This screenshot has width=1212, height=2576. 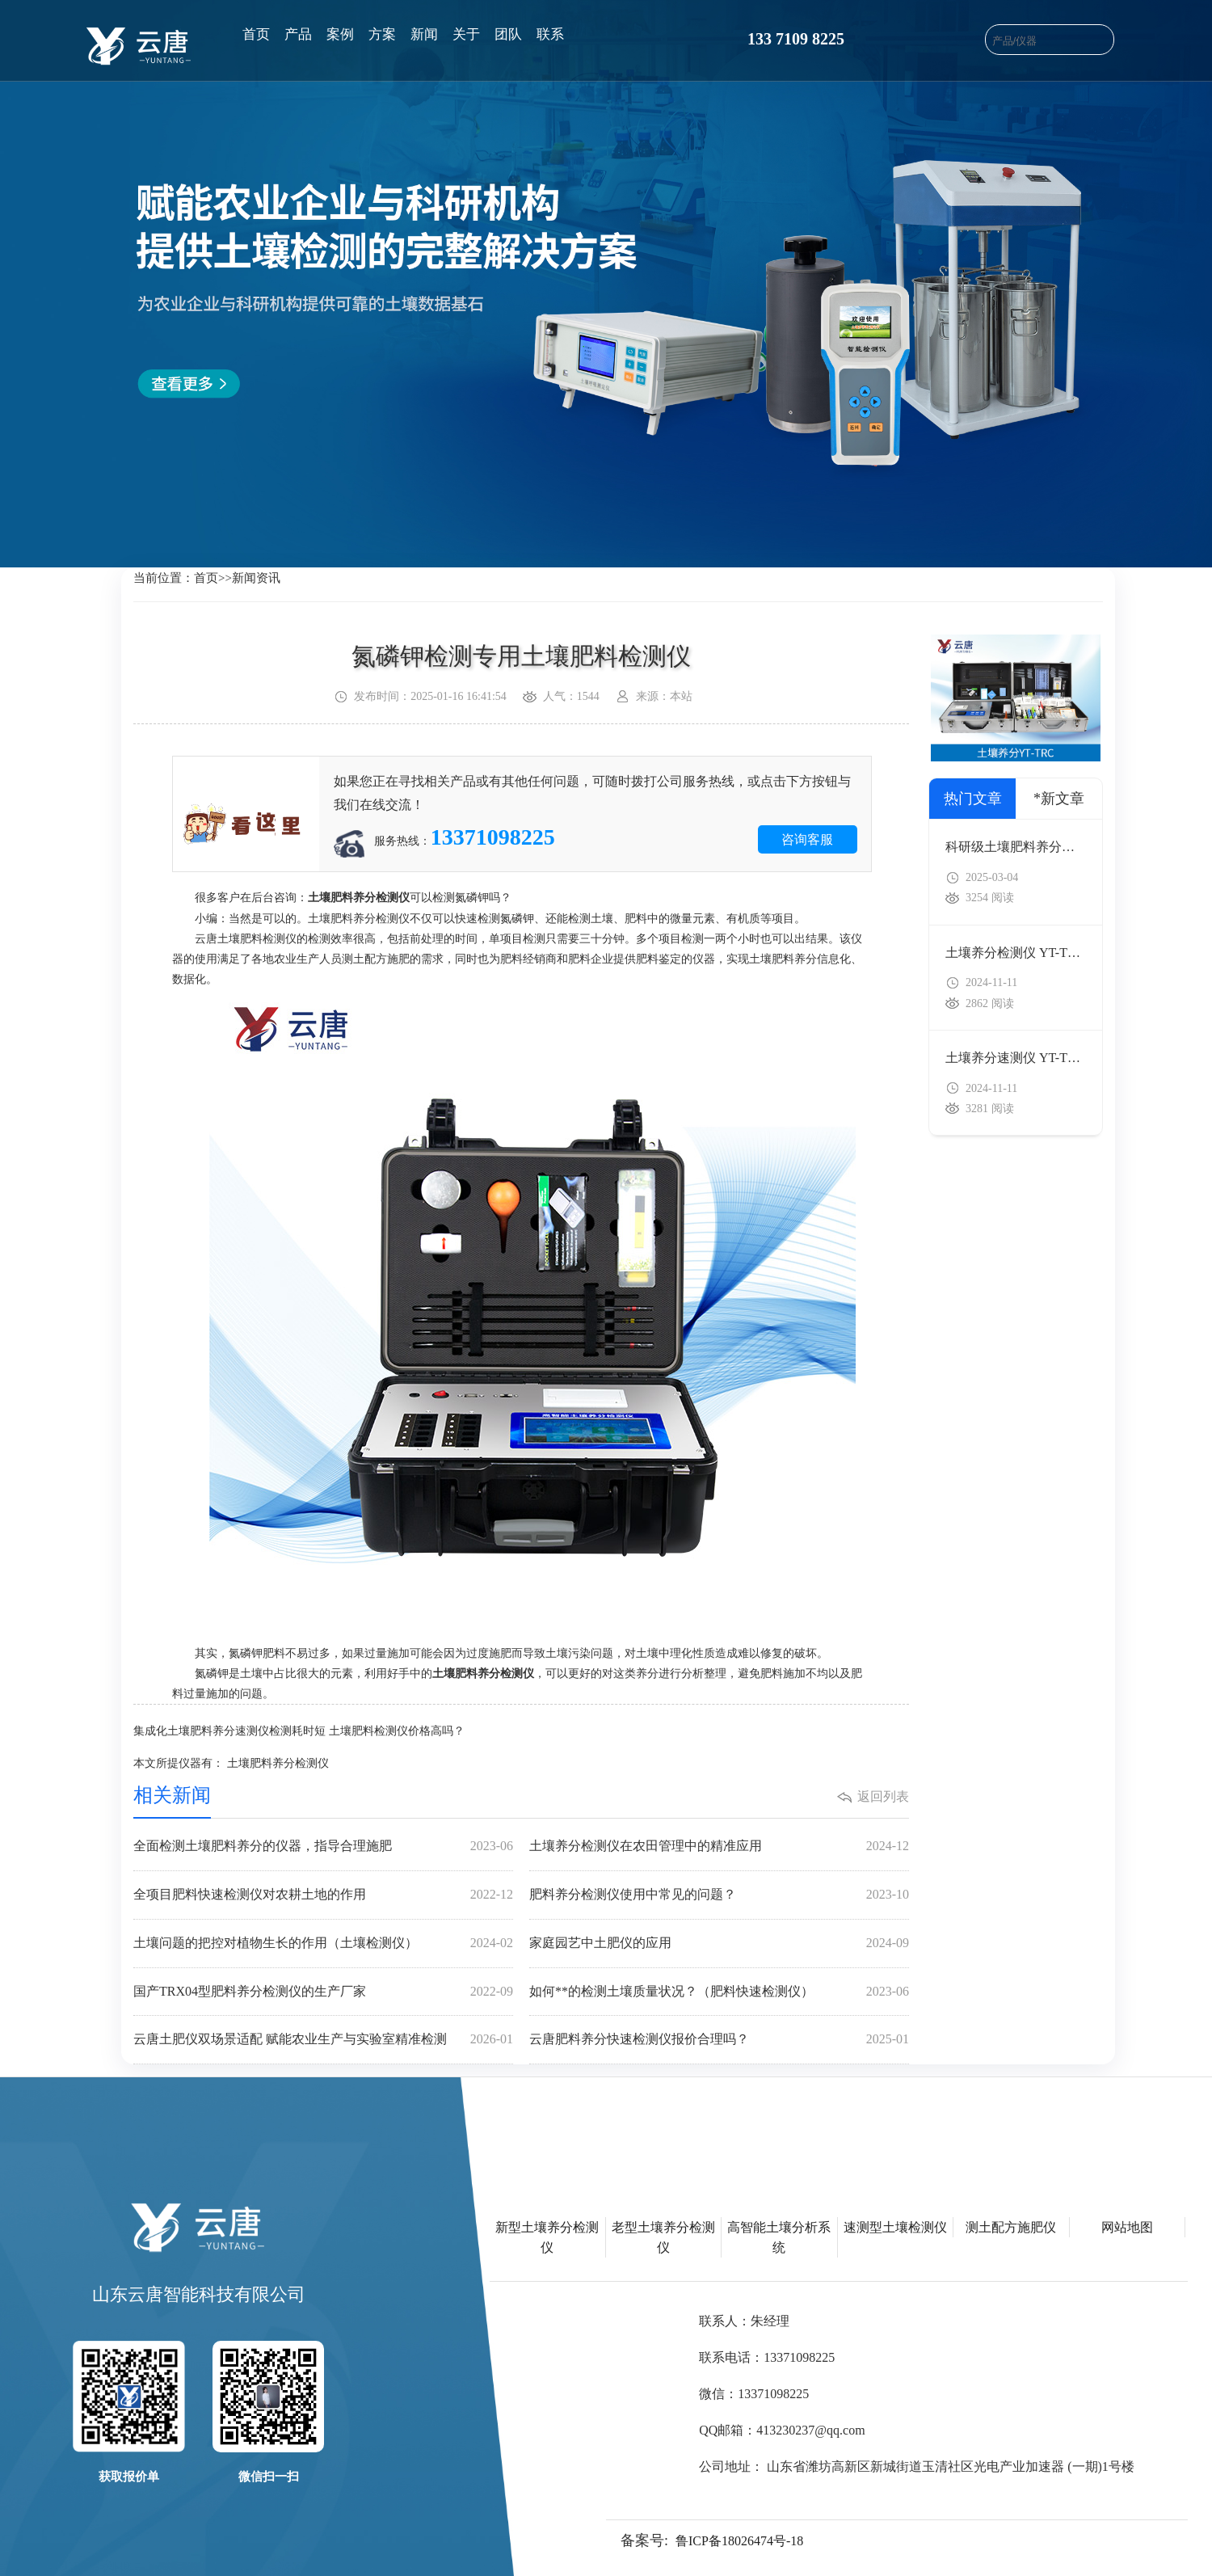 What do you see at coordinates (719, 1992) in the screenshot?
I see `如何**的检测土壤质量状况？（肥料快速检测仪）` at bounding box center [719, 1992].